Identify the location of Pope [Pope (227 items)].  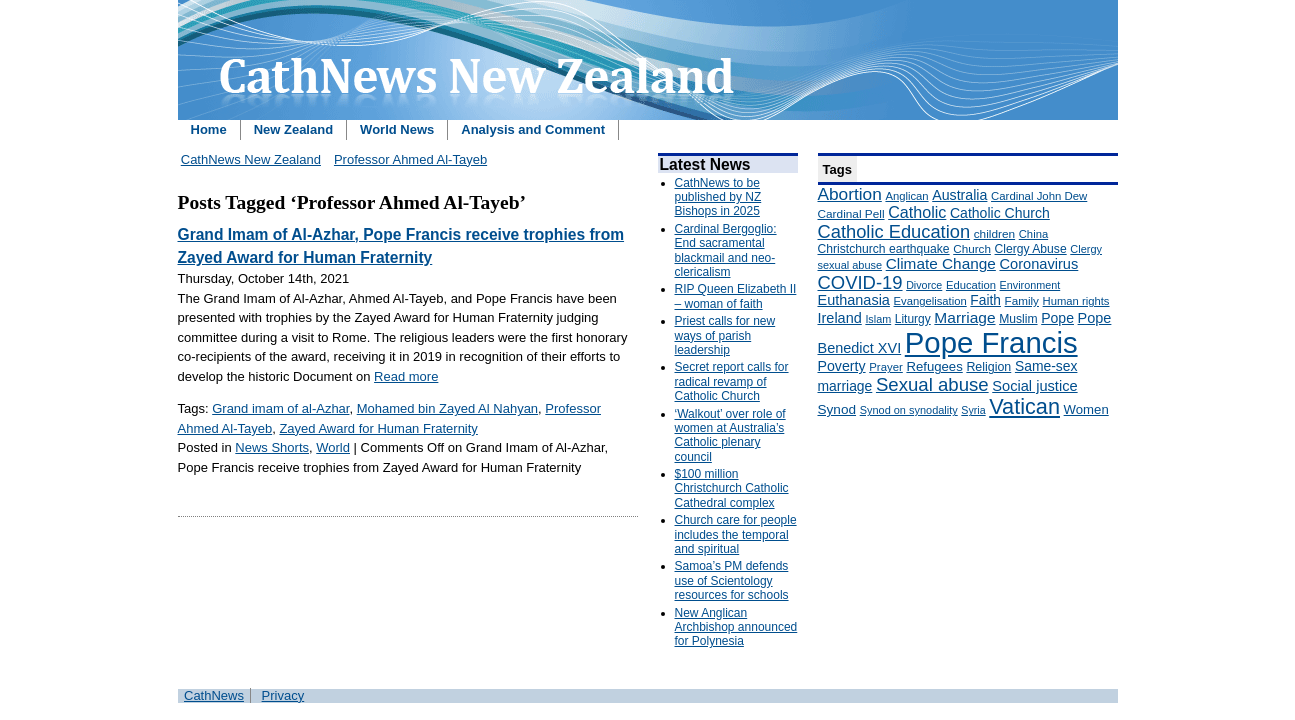
(1057, 318).